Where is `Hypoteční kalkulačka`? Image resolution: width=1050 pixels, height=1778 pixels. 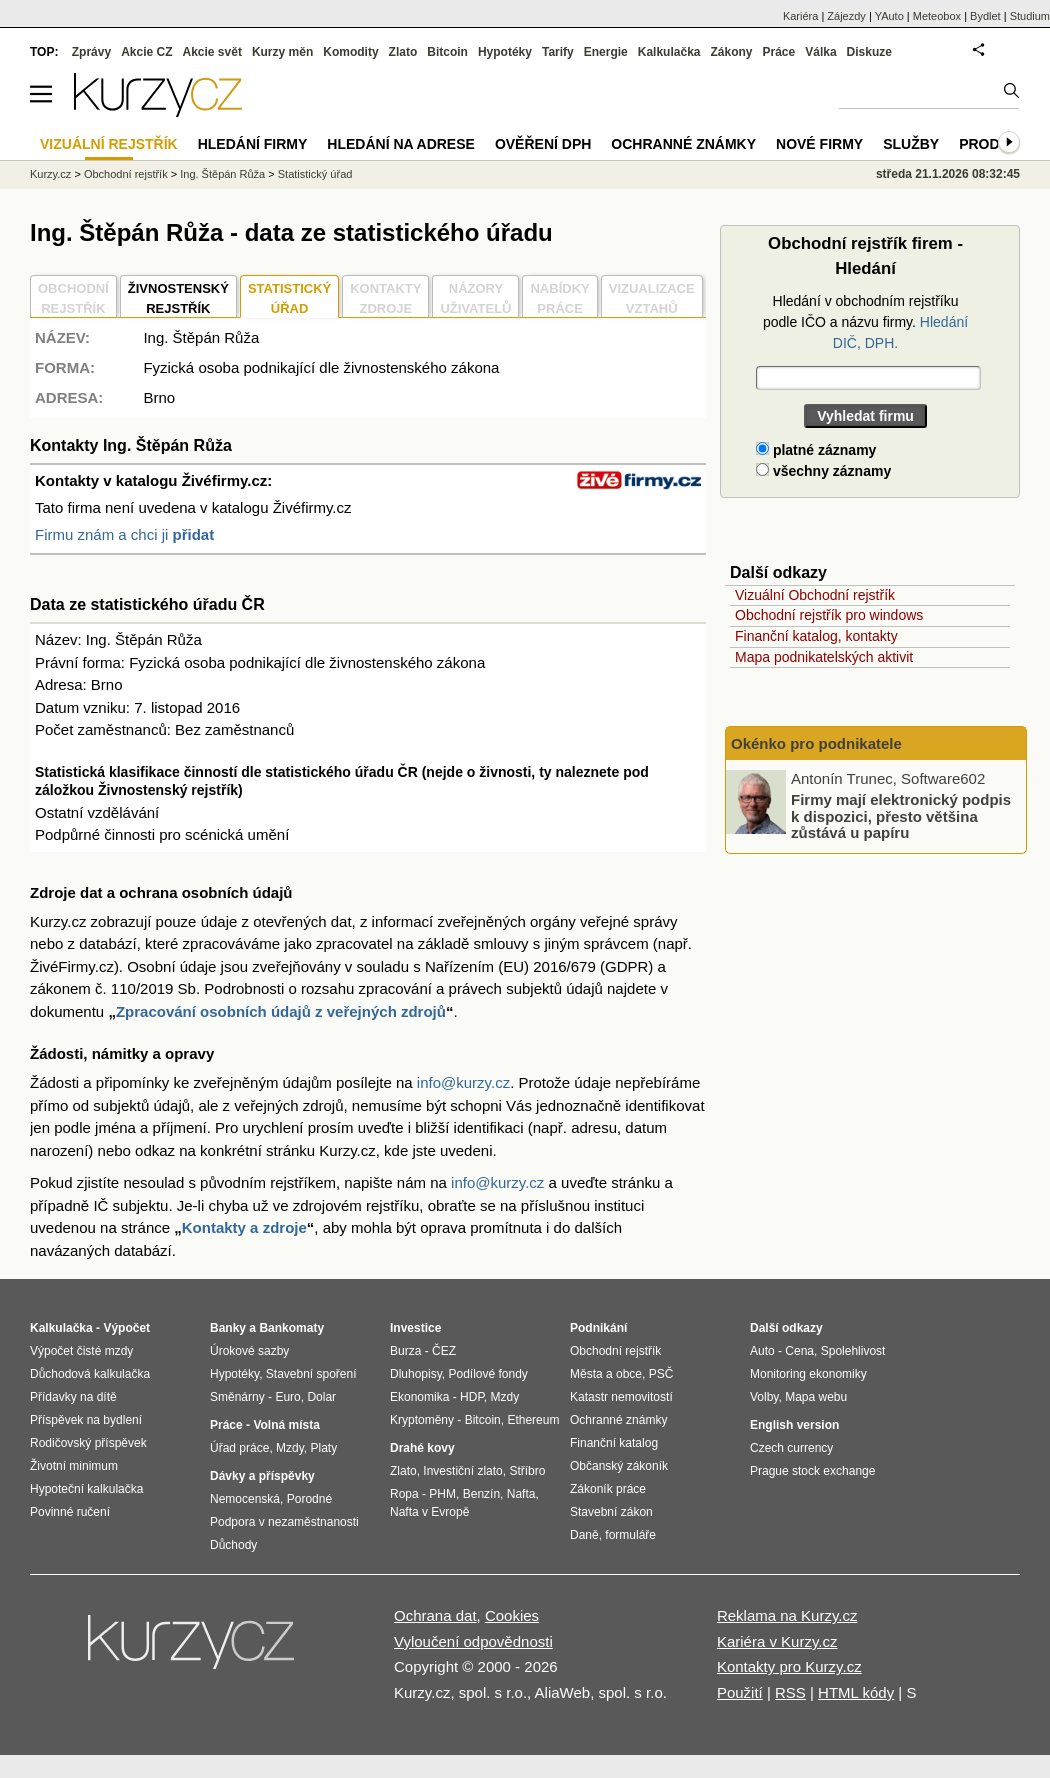 Hypoteční kalkulačka is located at coordinates (86, 1489).